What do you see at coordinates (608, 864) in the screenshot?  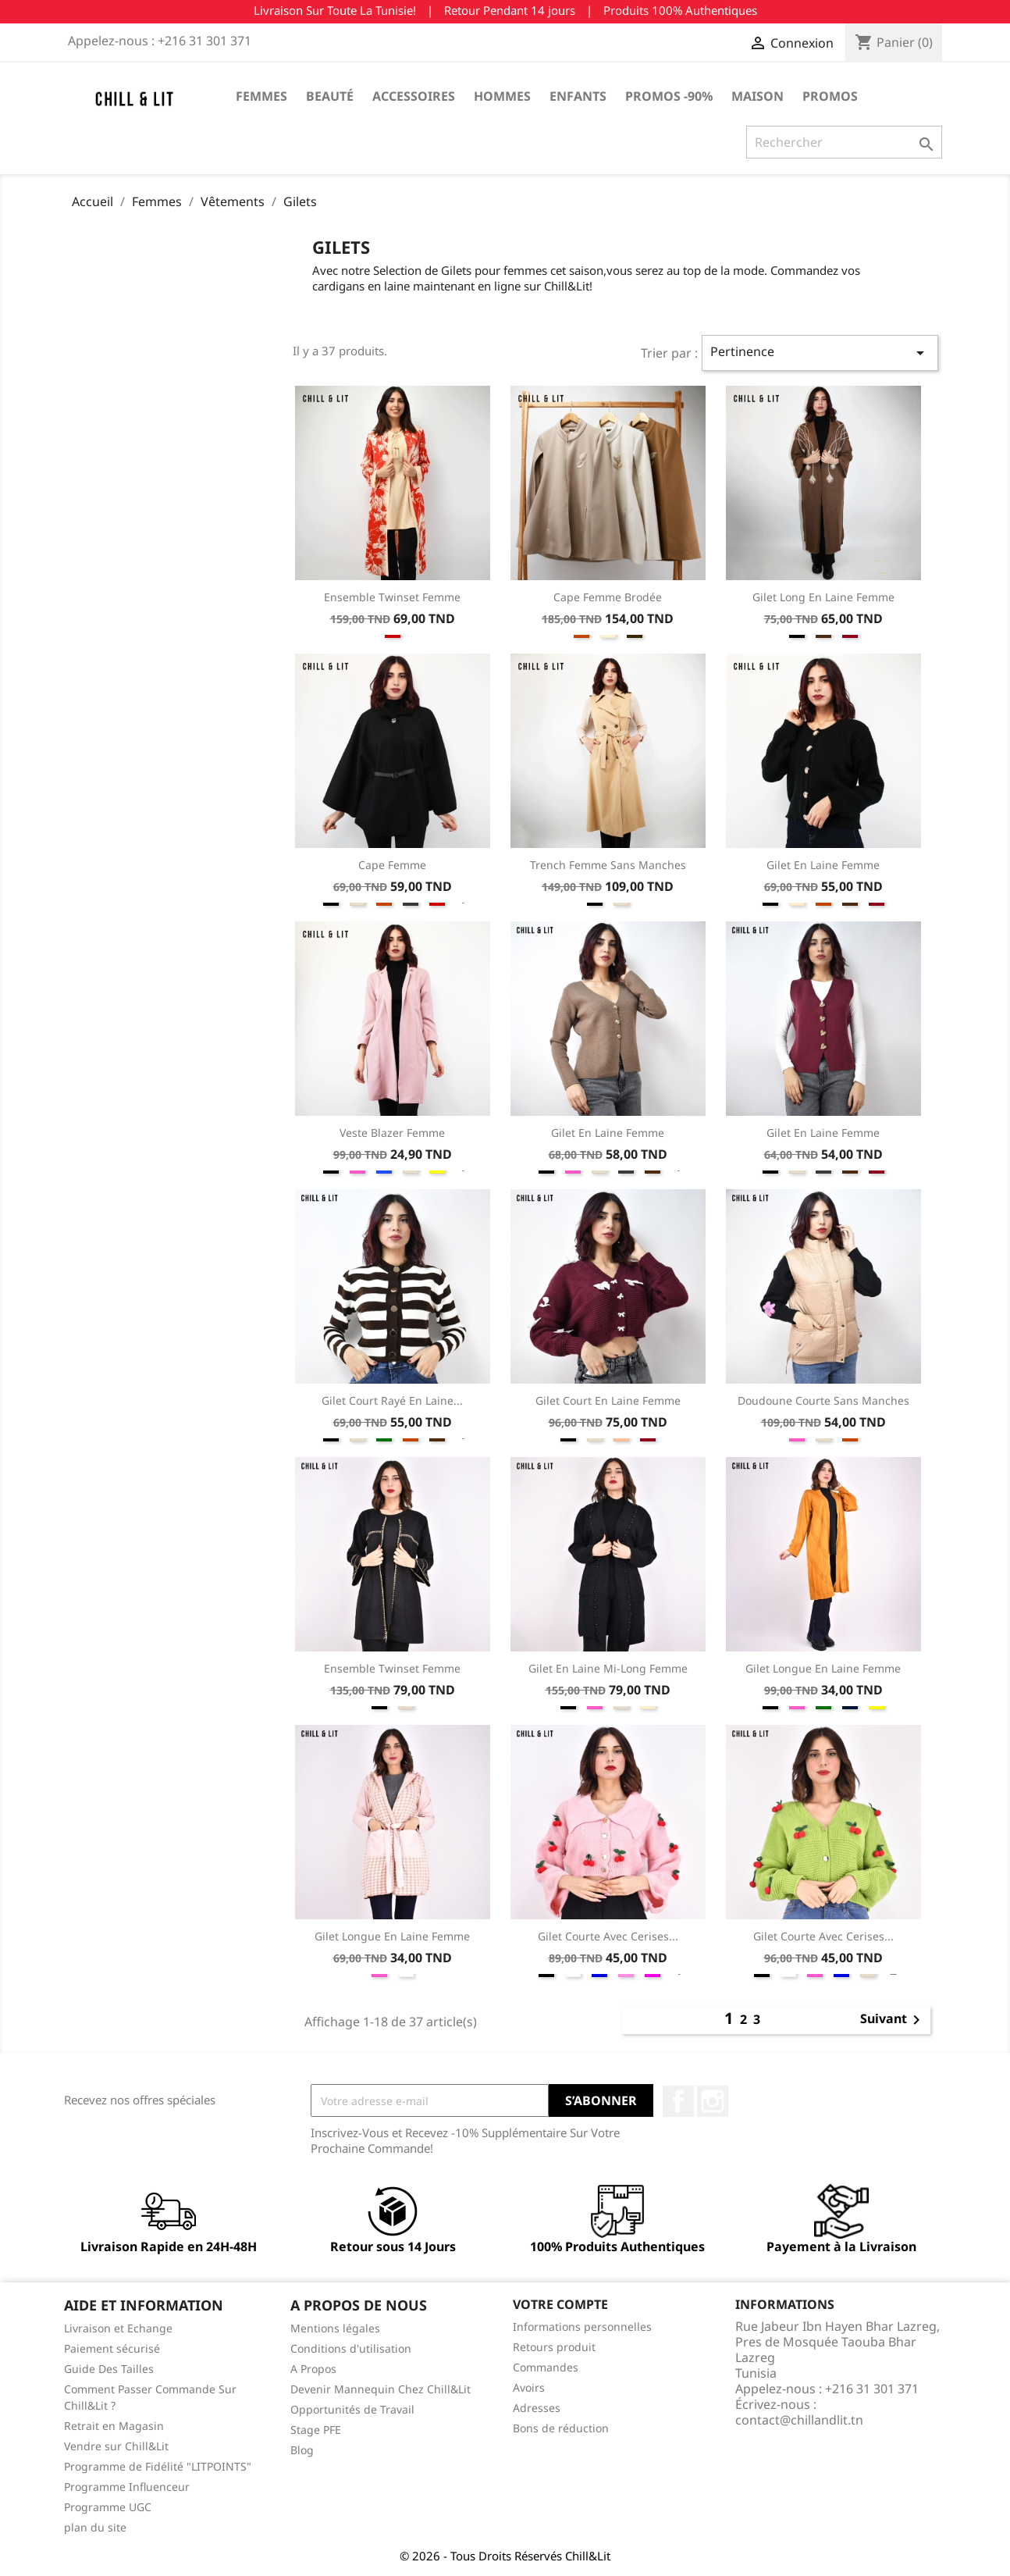 I see `Trench Femme sans Manches` at bounding box center [608, 864].